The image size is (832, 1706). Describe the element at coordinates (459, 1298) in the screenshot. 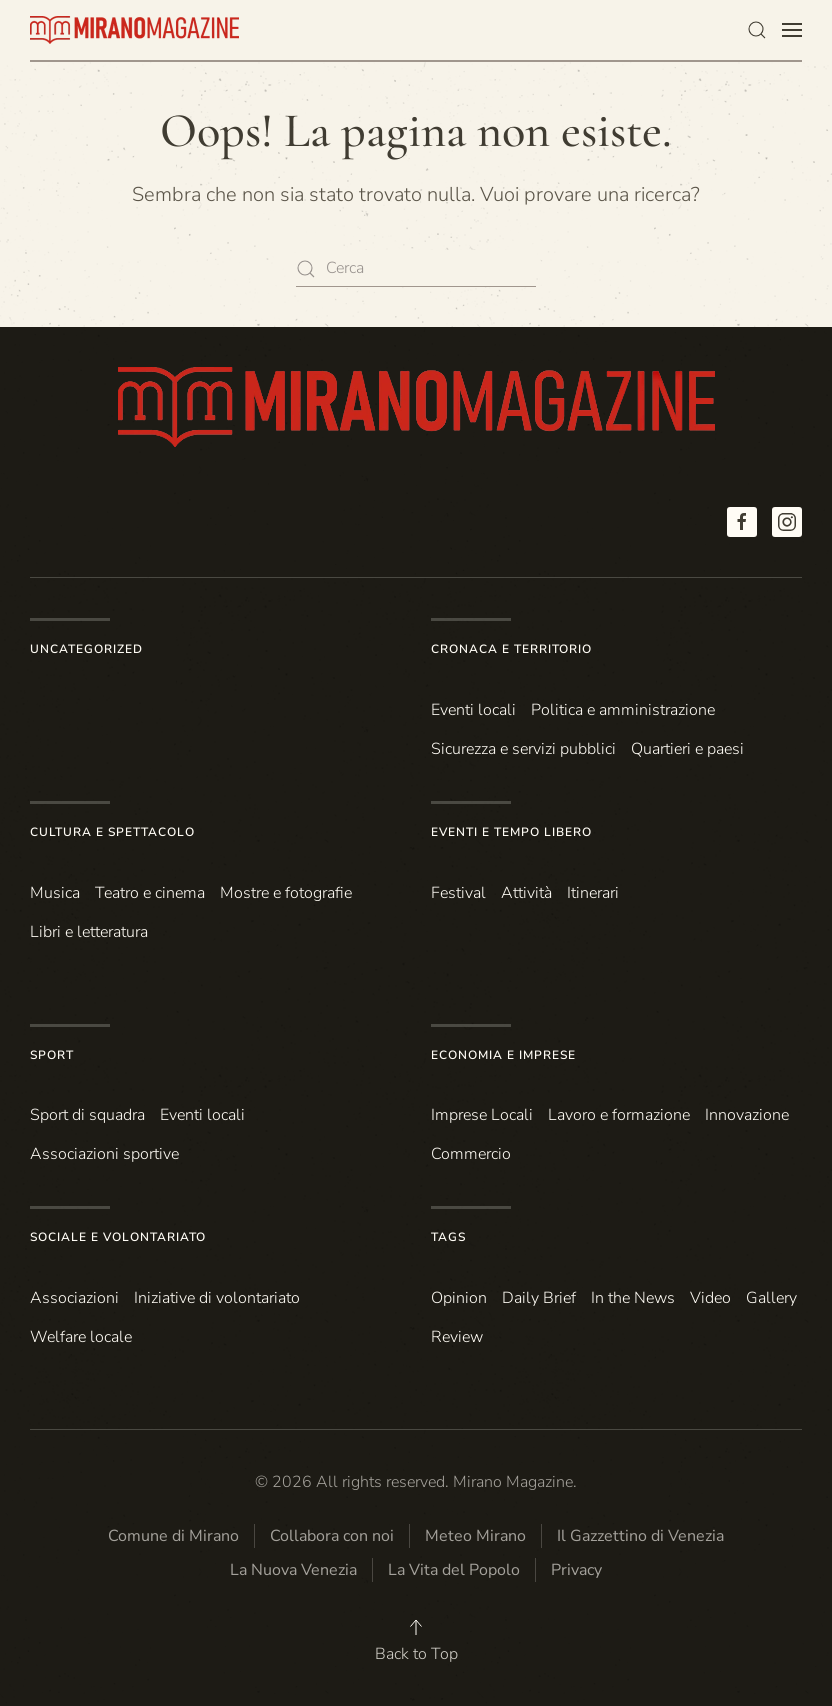

I see `Opinion` at that location.